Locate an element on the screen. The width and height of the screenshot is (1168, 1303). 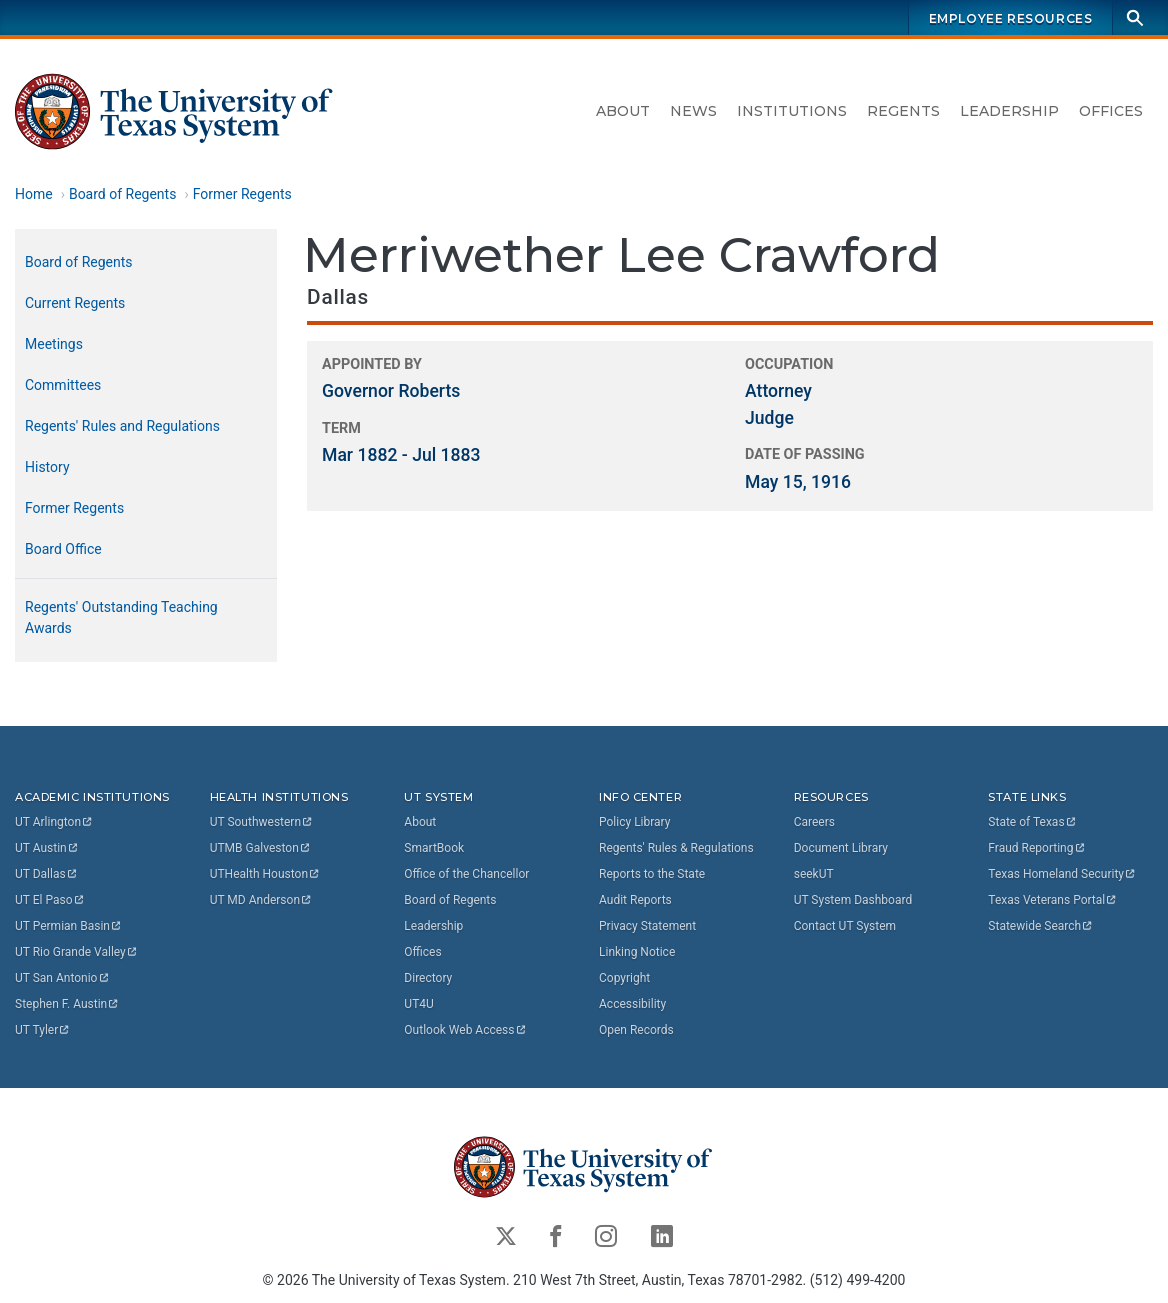
Fraud is located at coordinates (1037, 848).